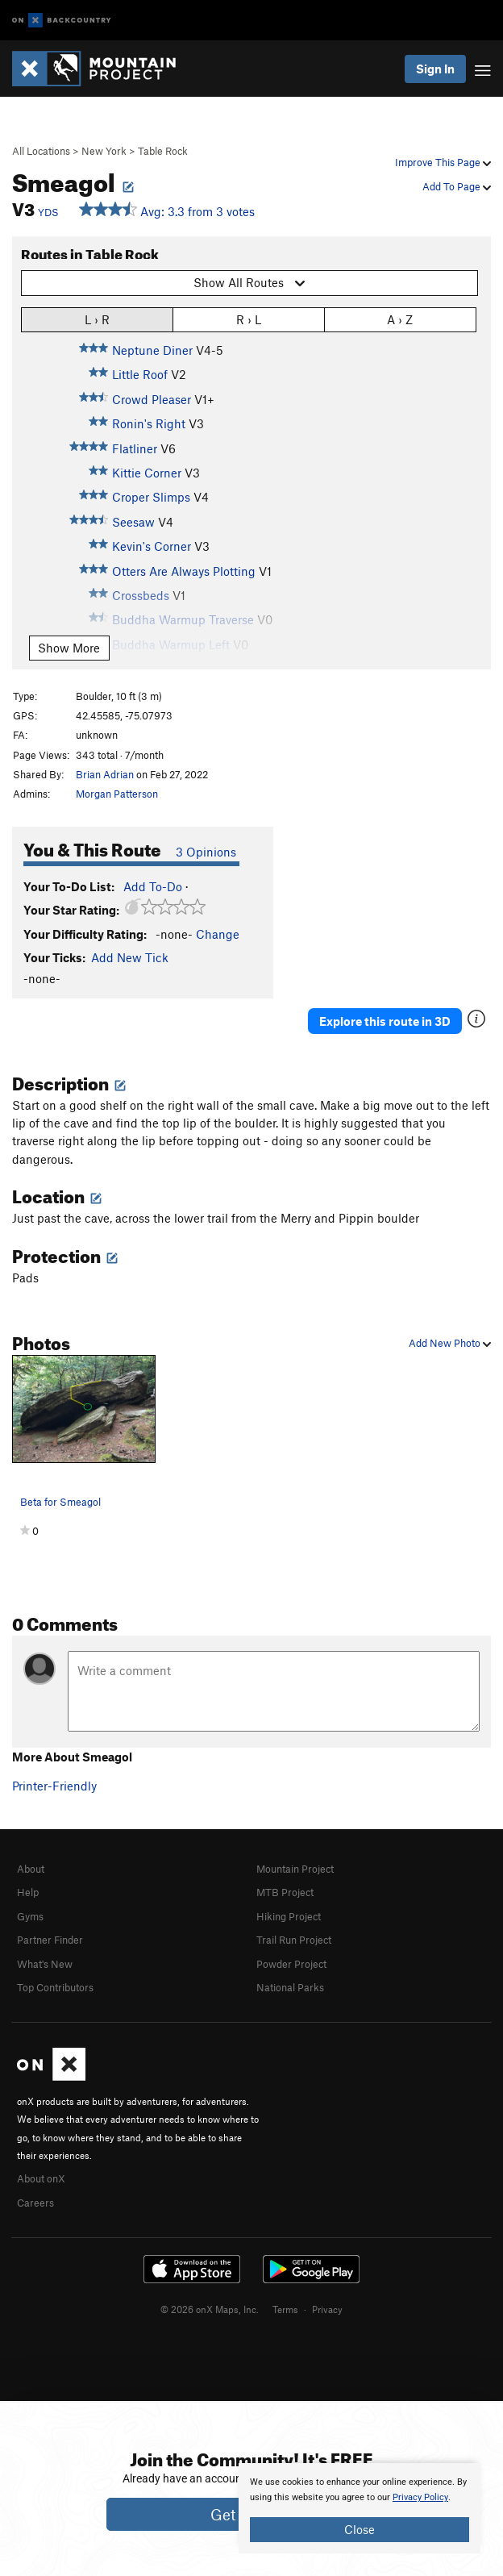  I want to click on Croper Slimps, so click(151, 497).